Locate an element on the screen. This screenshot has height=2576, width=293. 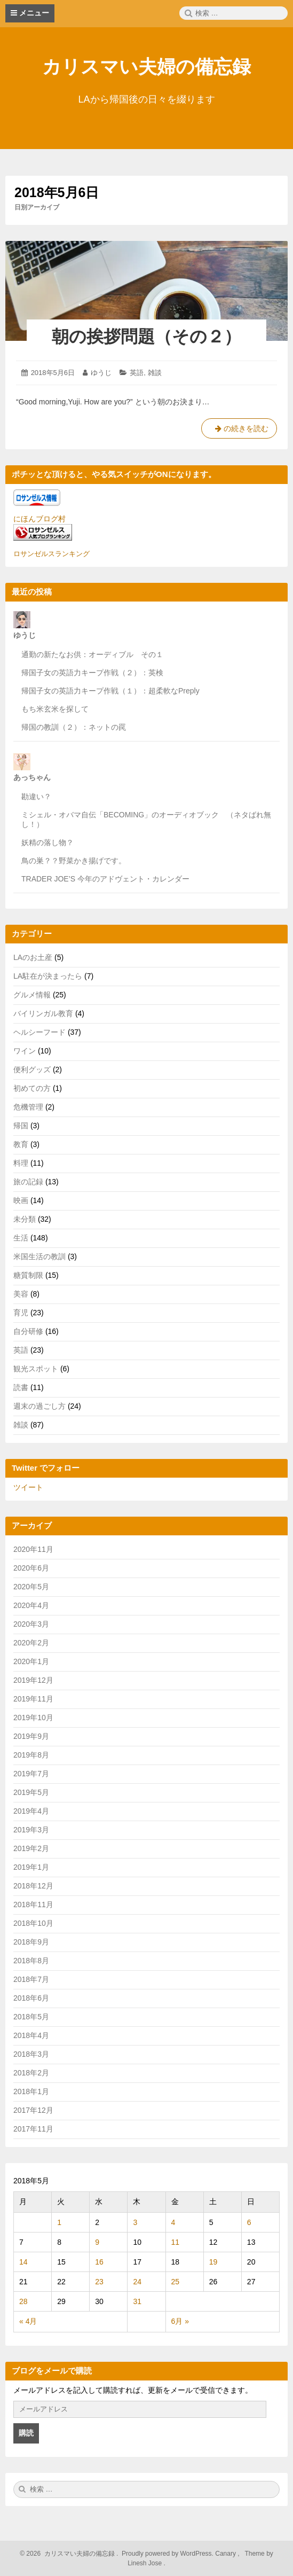
6月 » is located at coordinates (180, 2321).